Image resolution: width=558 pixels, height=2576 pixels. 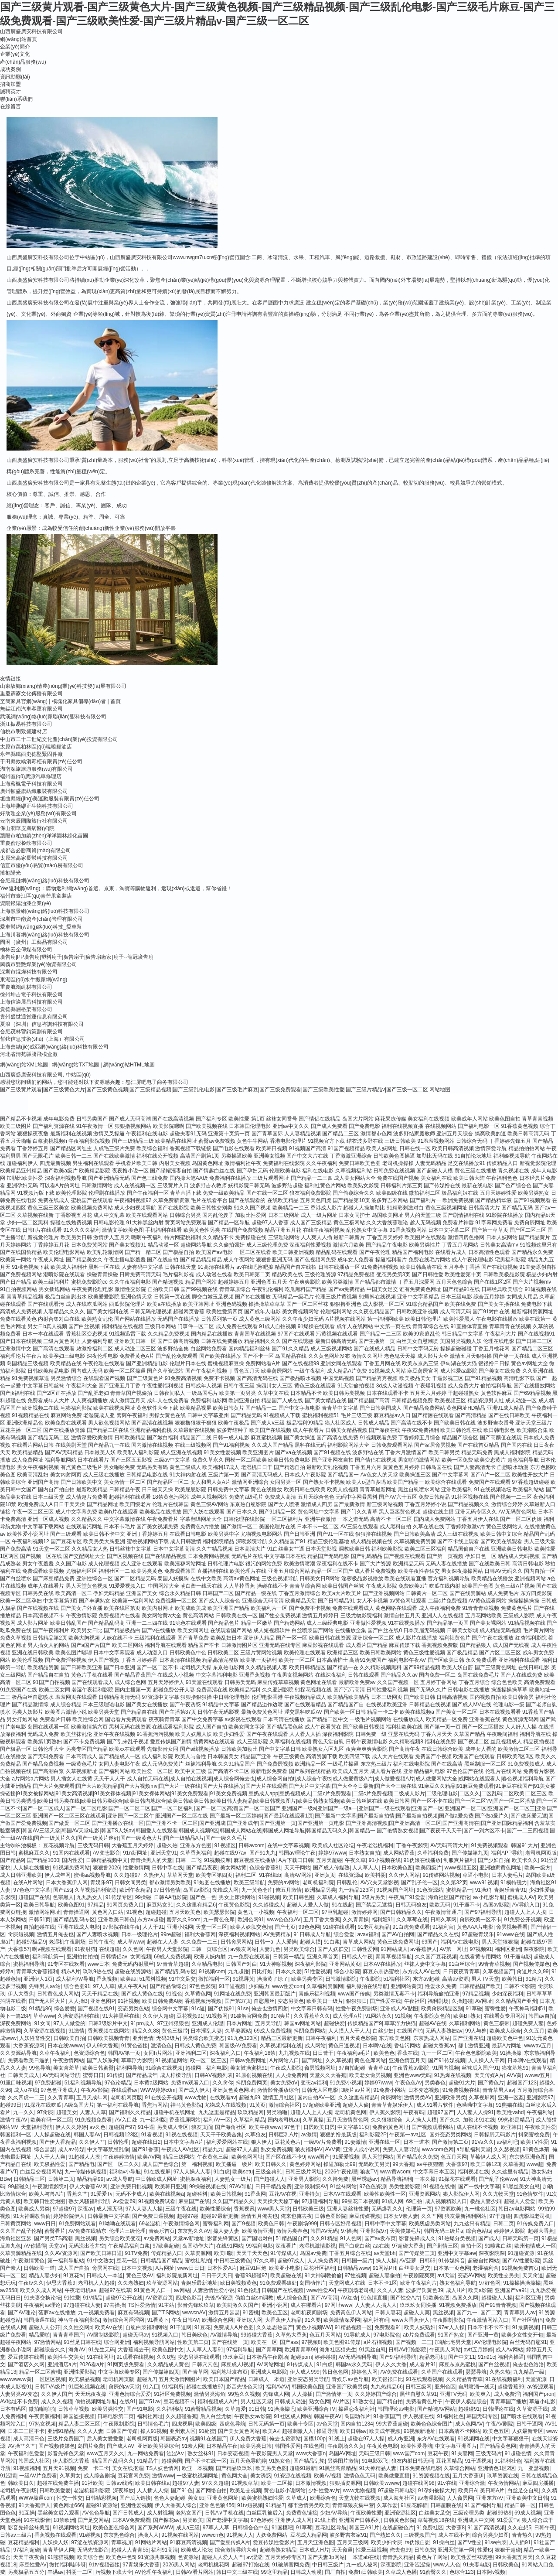 What do you see at coordinates (461, 1267) in the screenshot?
I see `五月亭亭丁香播` at bounding box center [461, 1267].